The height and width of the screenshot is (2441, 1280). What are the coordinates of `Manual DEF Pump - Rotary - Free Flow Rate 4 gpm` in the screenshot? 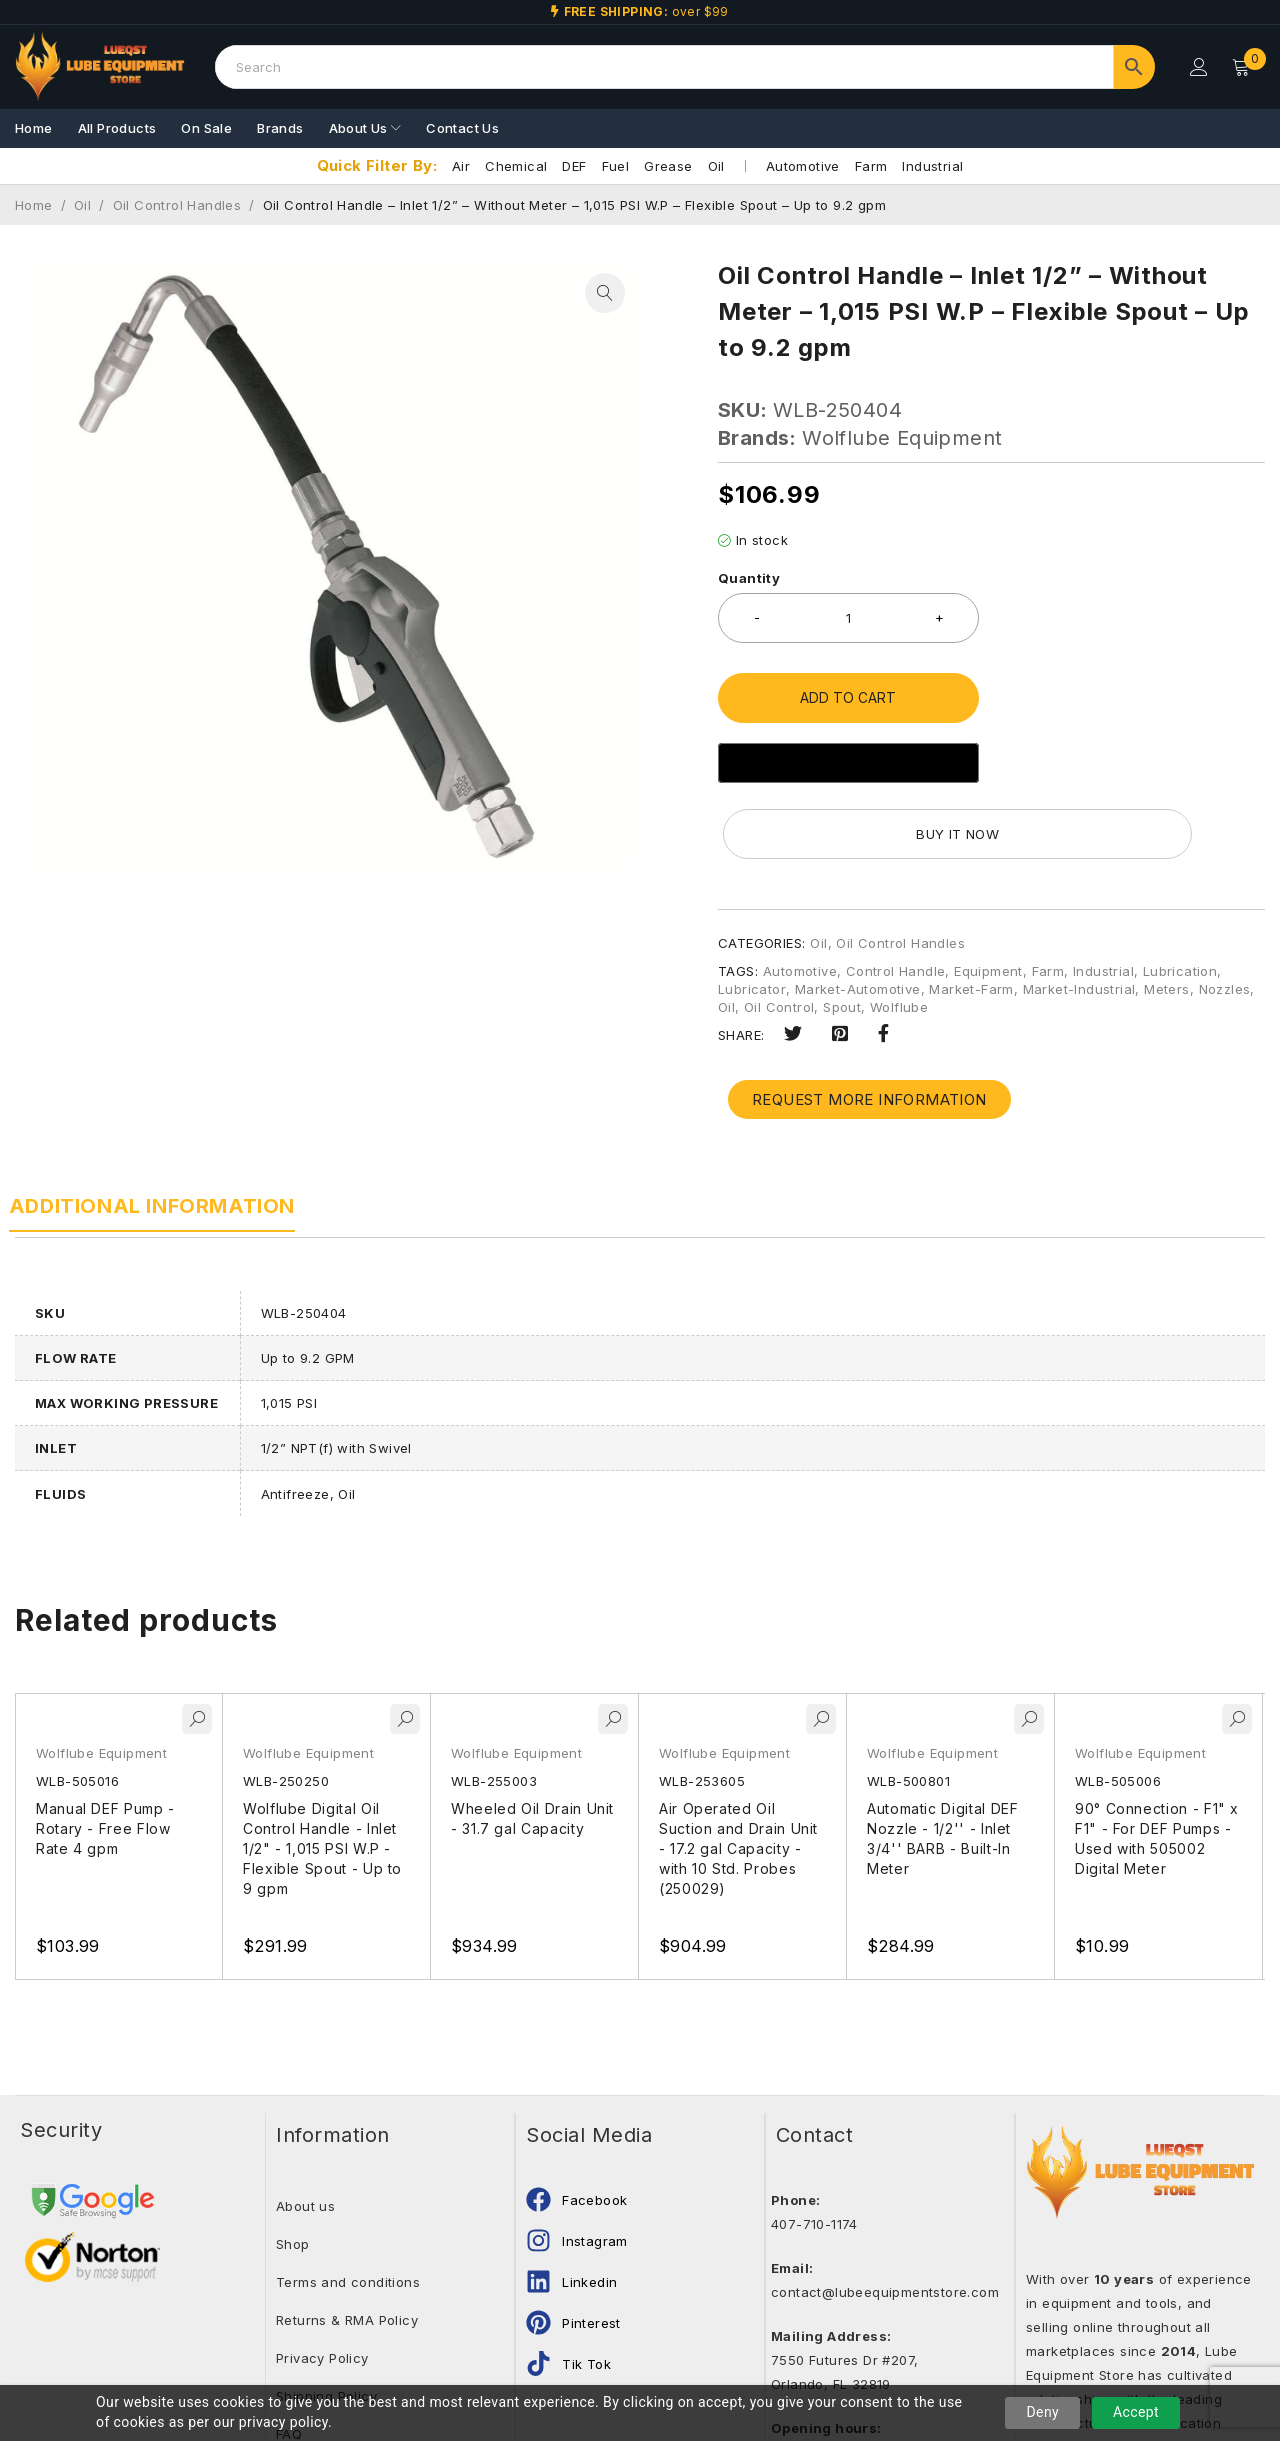 It's located at (106, 1752).